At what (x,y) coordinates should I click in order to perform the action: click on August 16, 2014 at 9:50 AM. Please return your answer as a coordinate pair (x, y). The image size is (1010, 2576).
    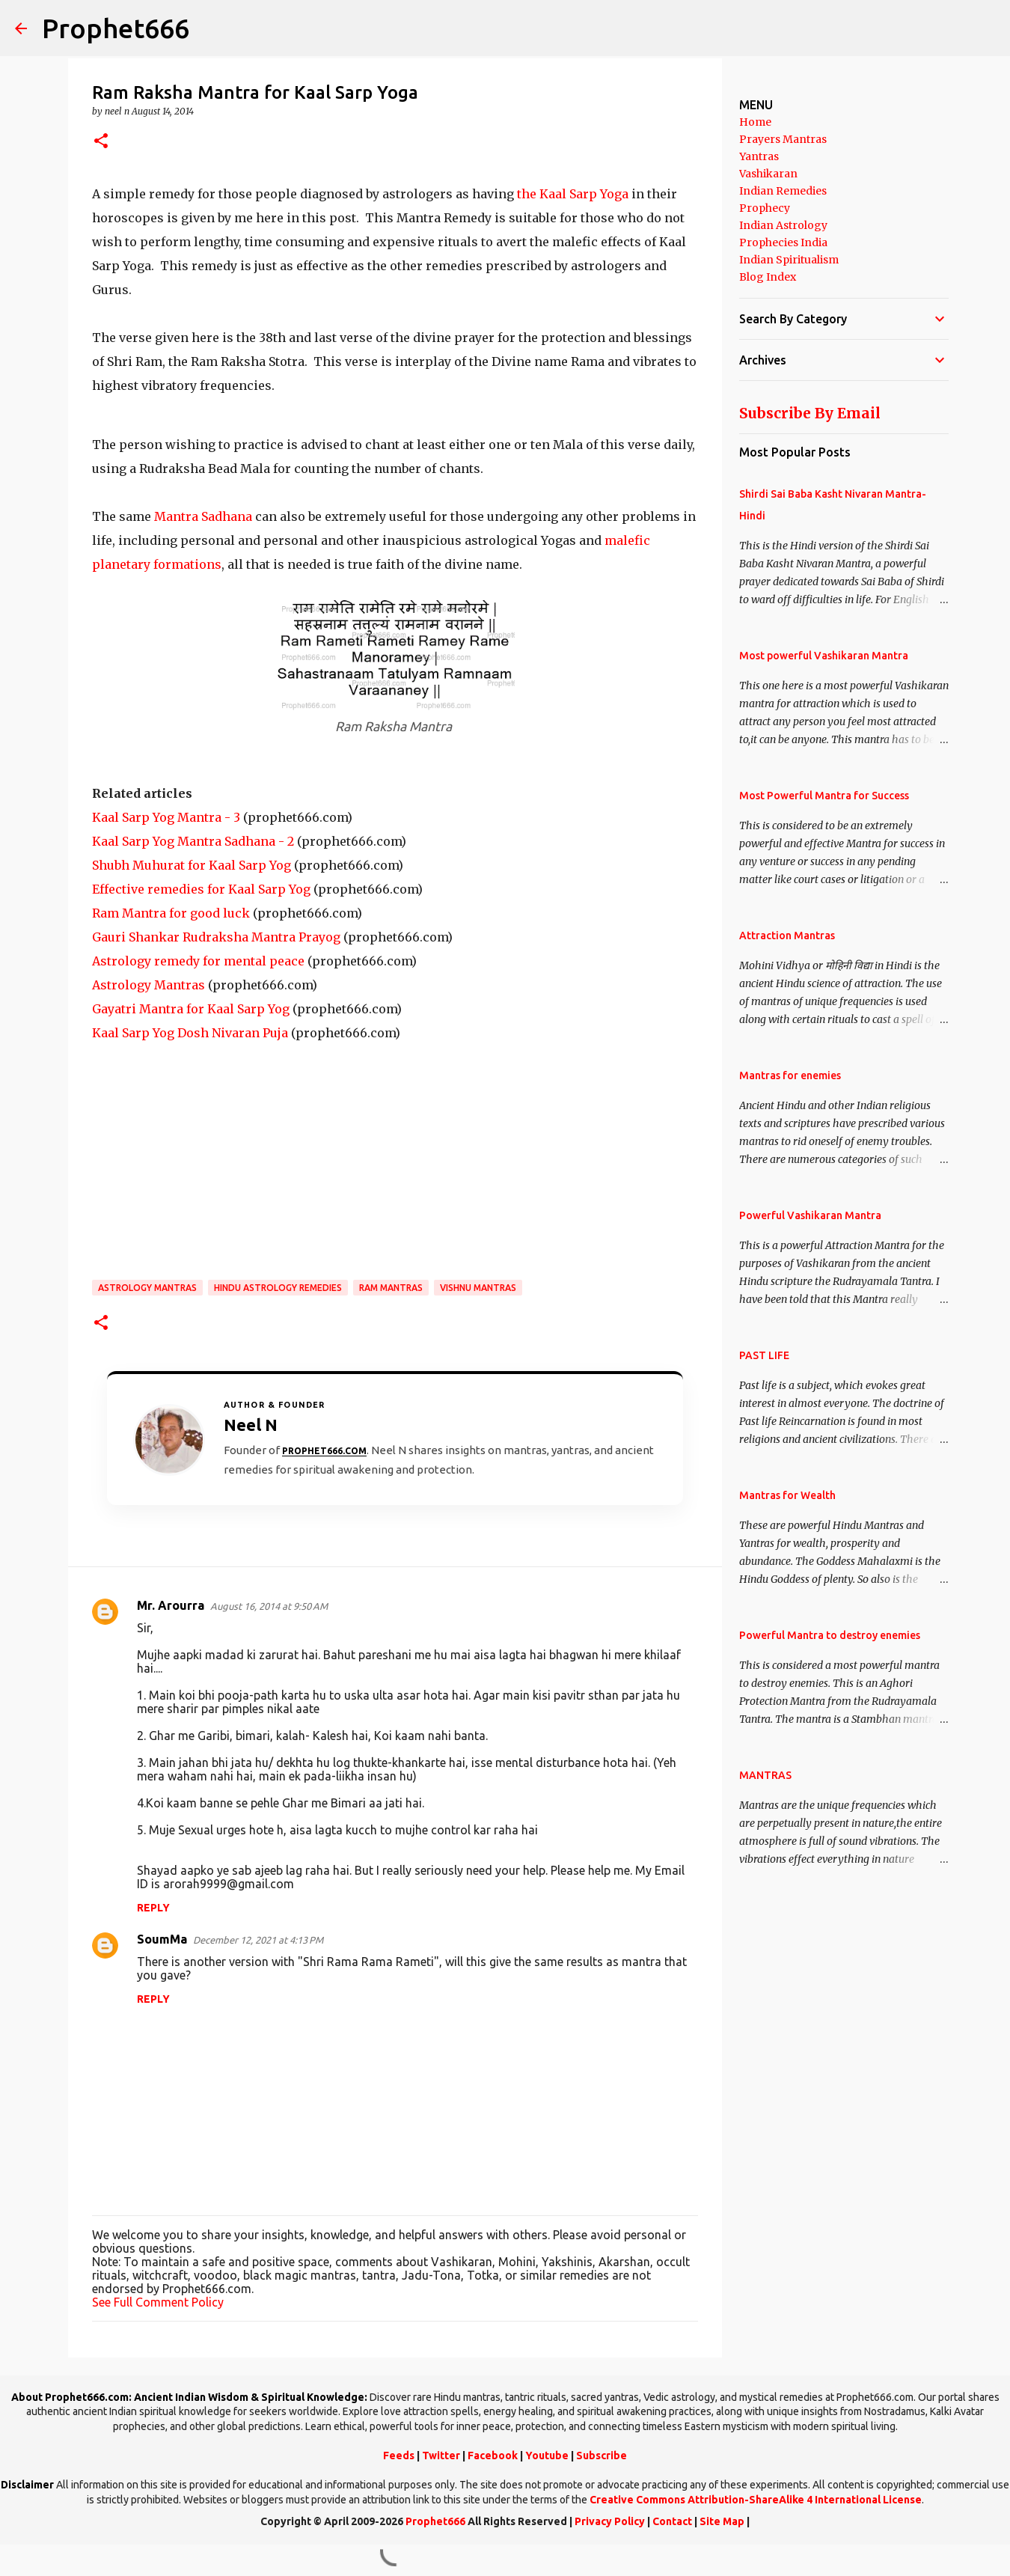
    Looking at the image, I should click on (269, 1606).